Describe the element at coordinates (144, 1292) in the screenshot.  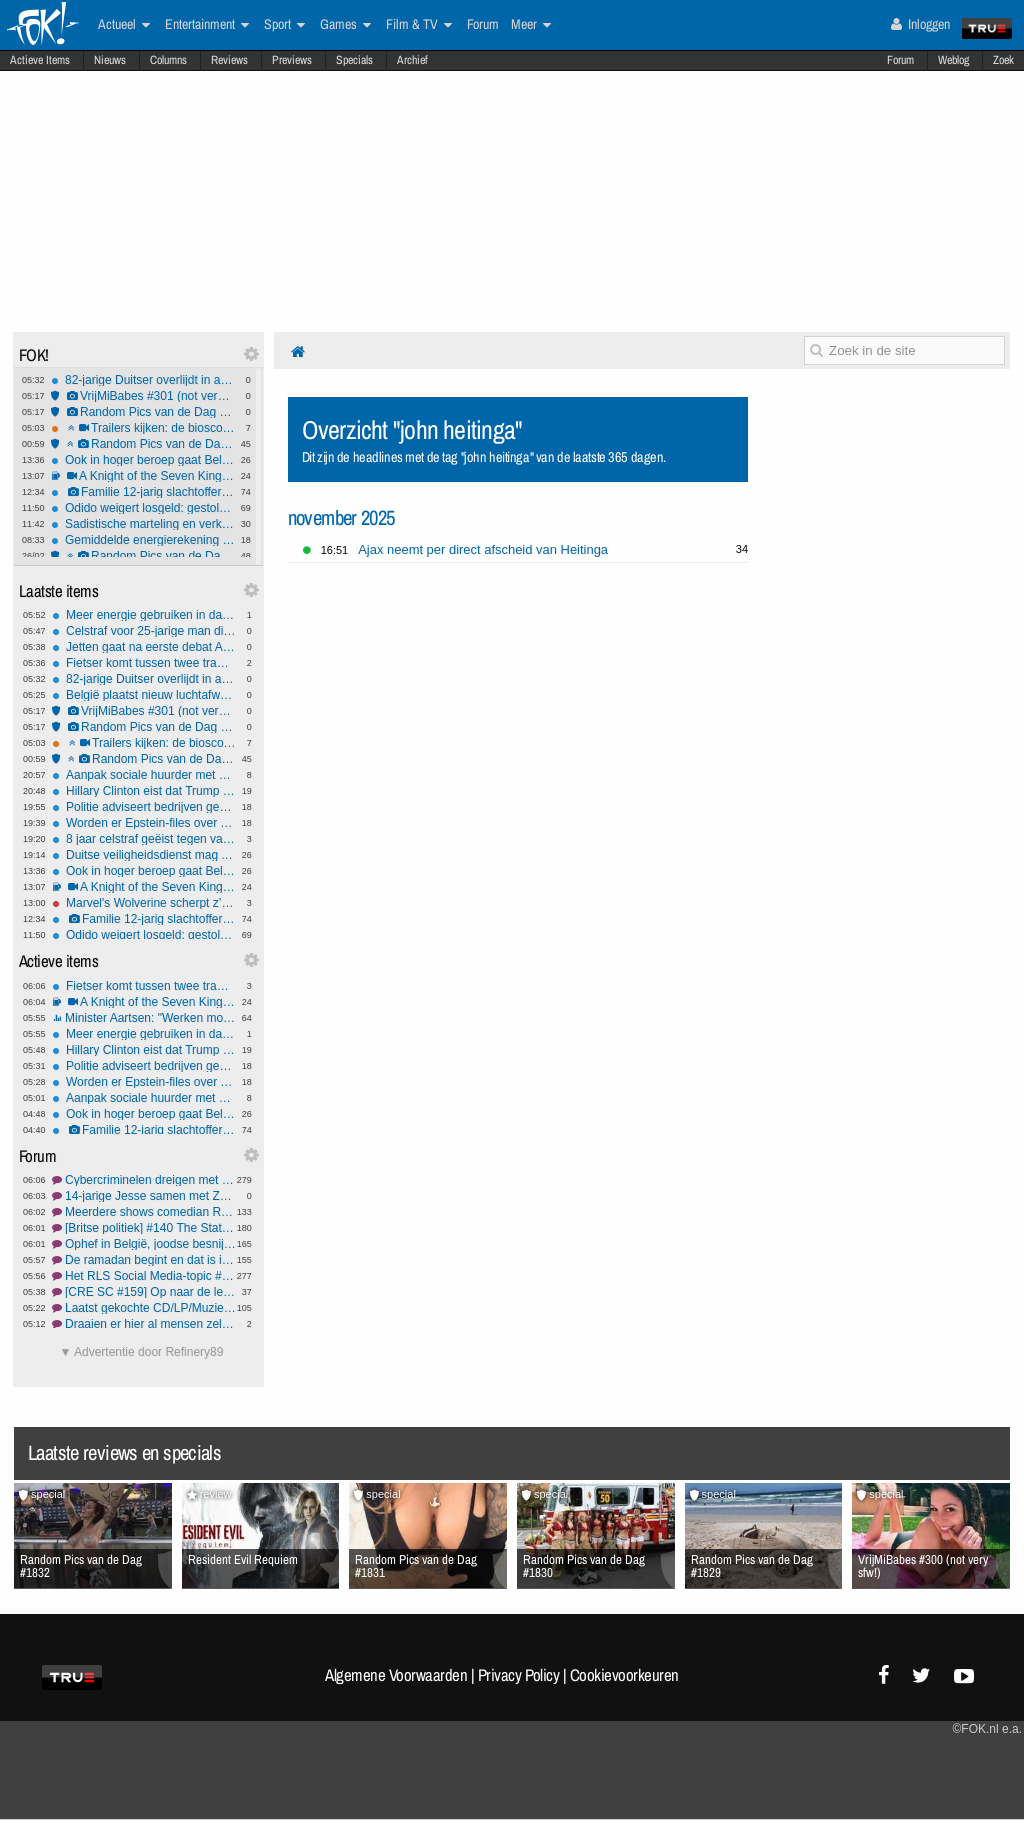
I see `[CRE SC #159] Op naar de lente!!` at that location.